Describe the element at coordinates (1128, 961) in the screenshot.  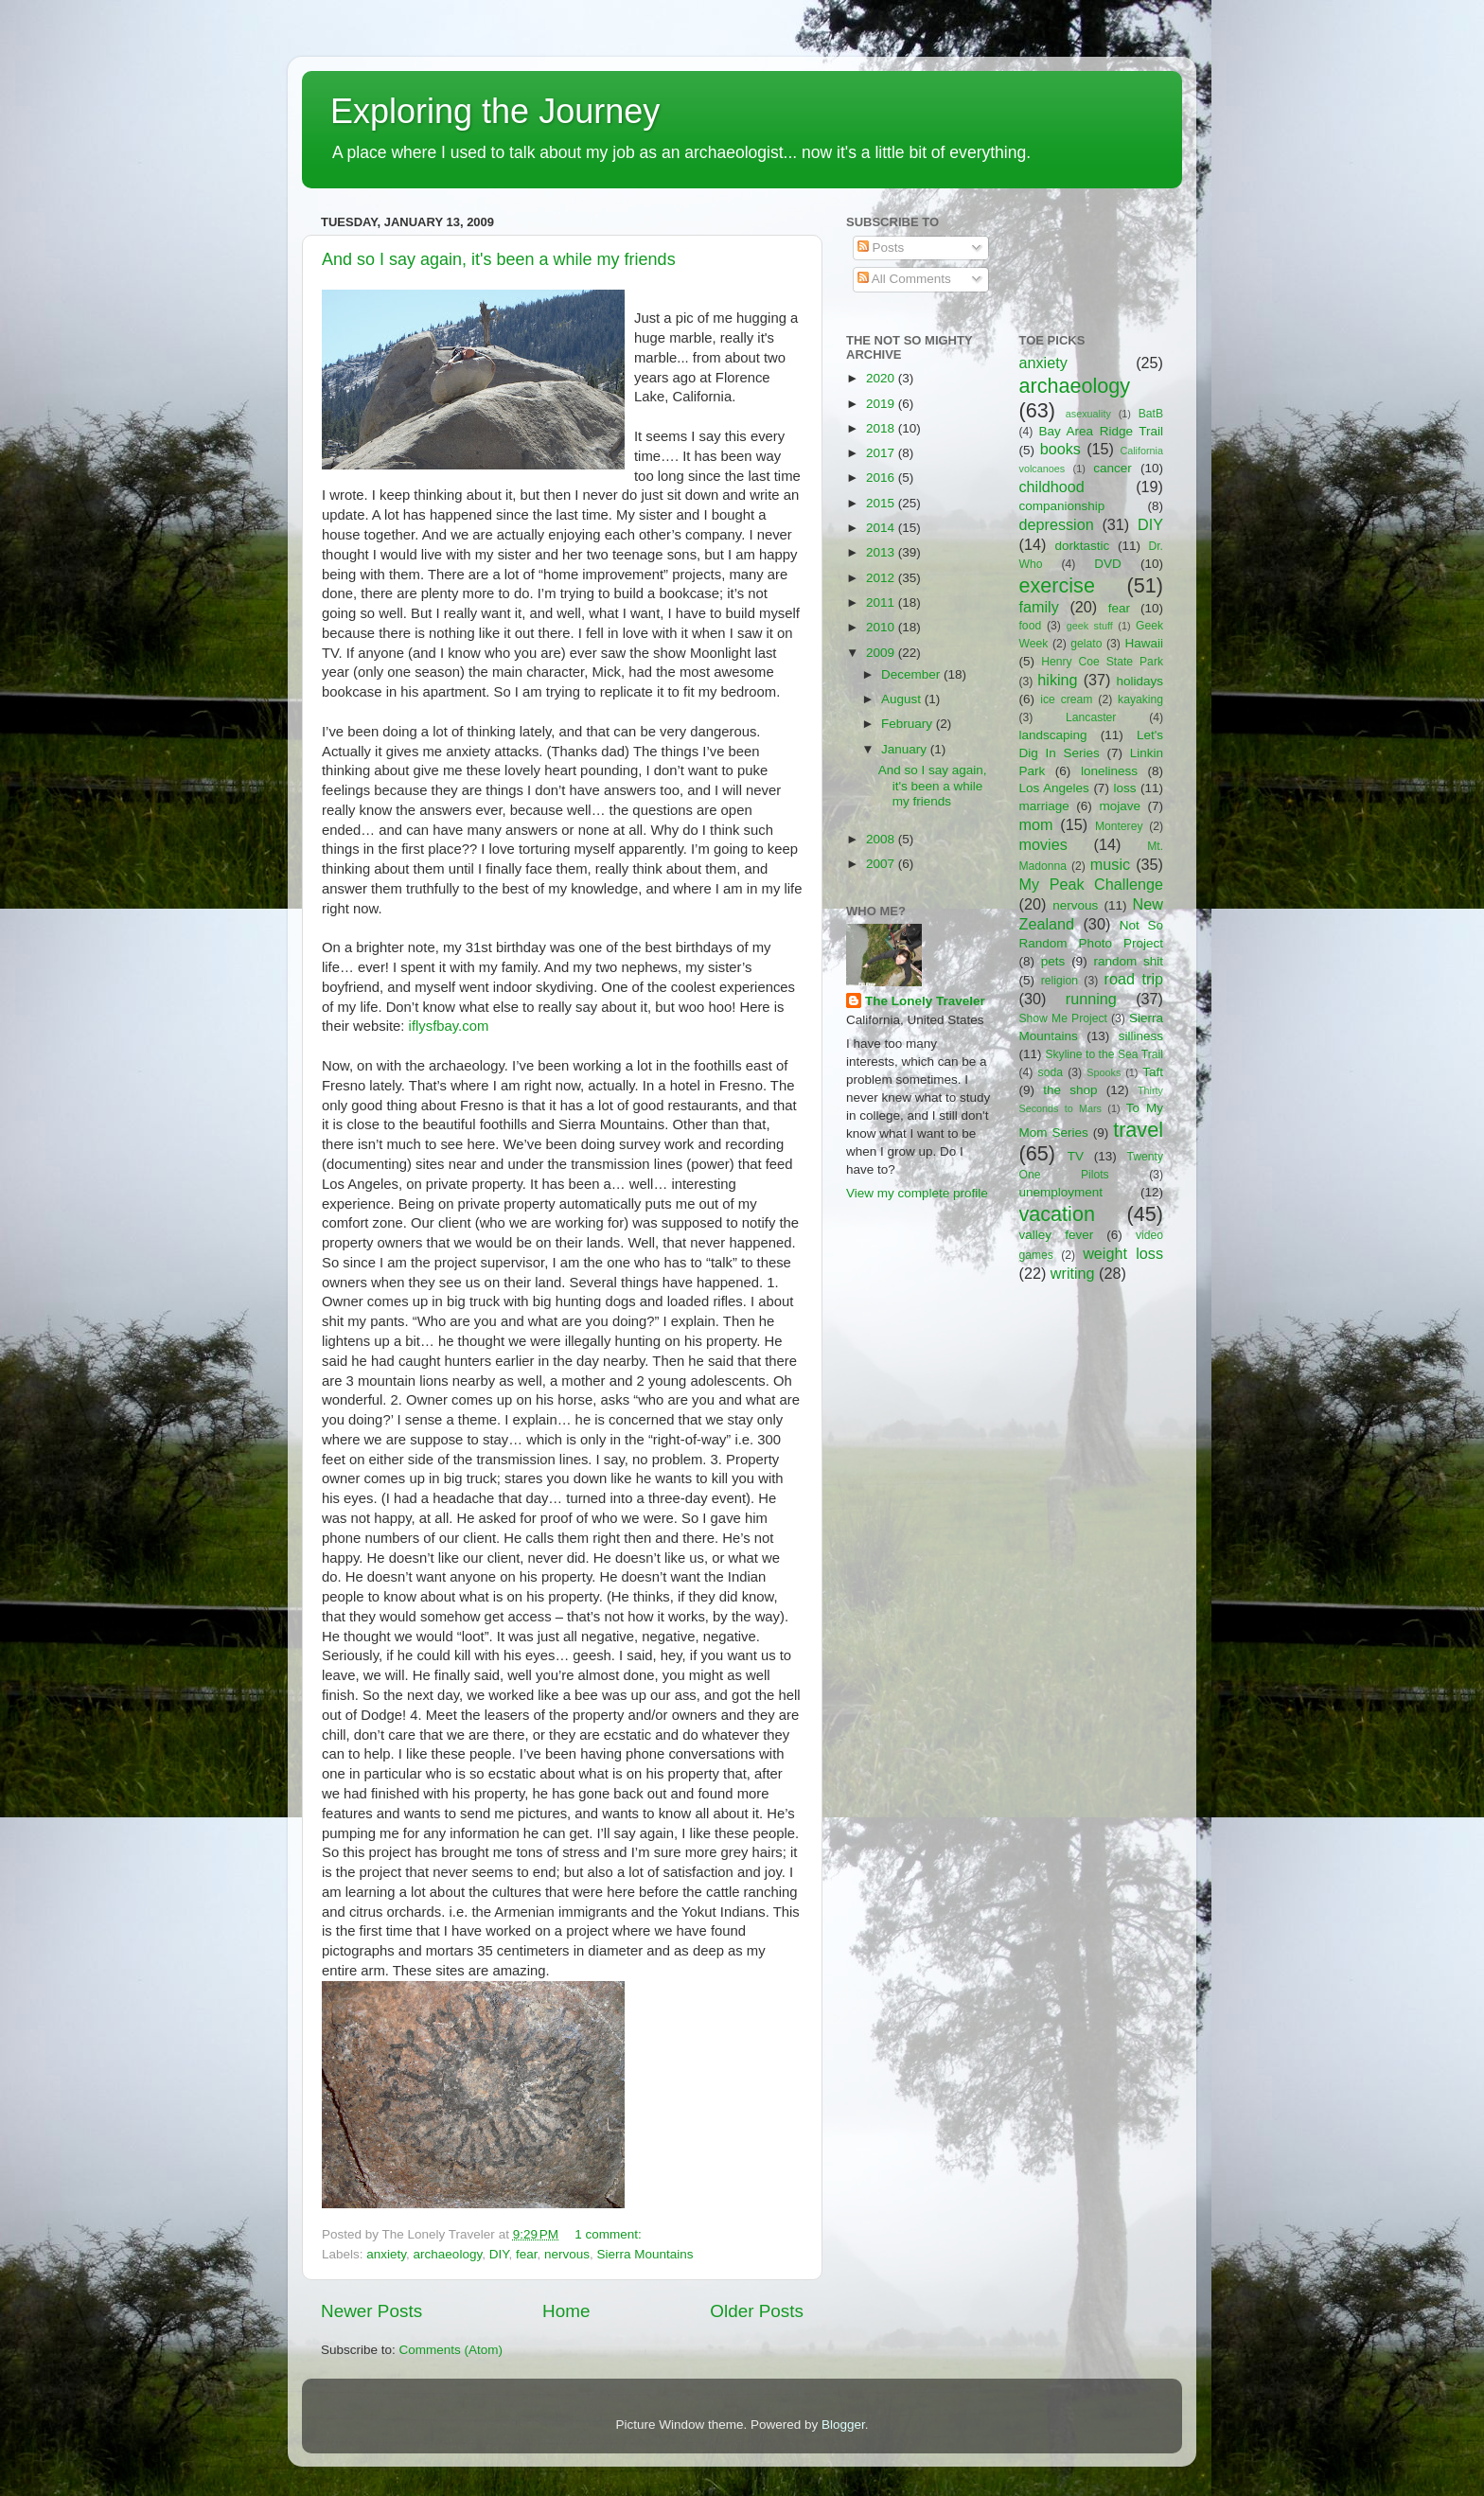
I see `random shit` at that location.